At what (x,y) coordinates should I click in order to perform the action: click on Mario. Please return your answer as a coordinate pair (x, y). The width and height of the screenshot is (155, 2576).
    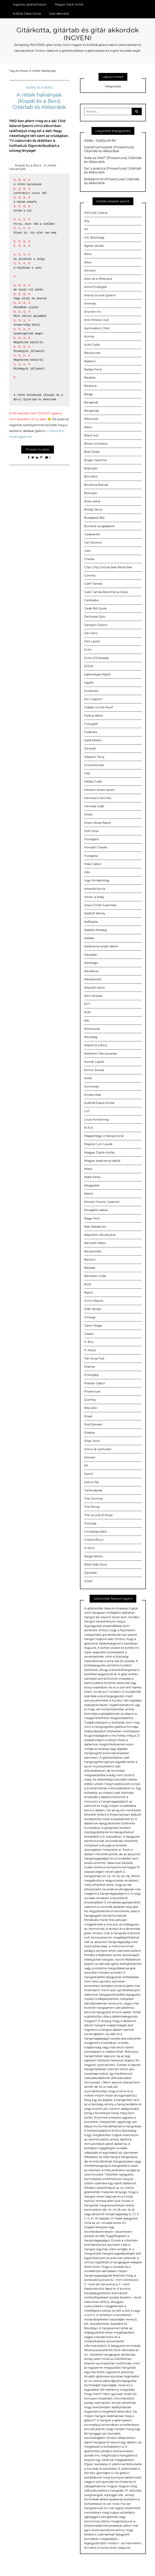
    Looking at the image, I should click on (88, 1169).